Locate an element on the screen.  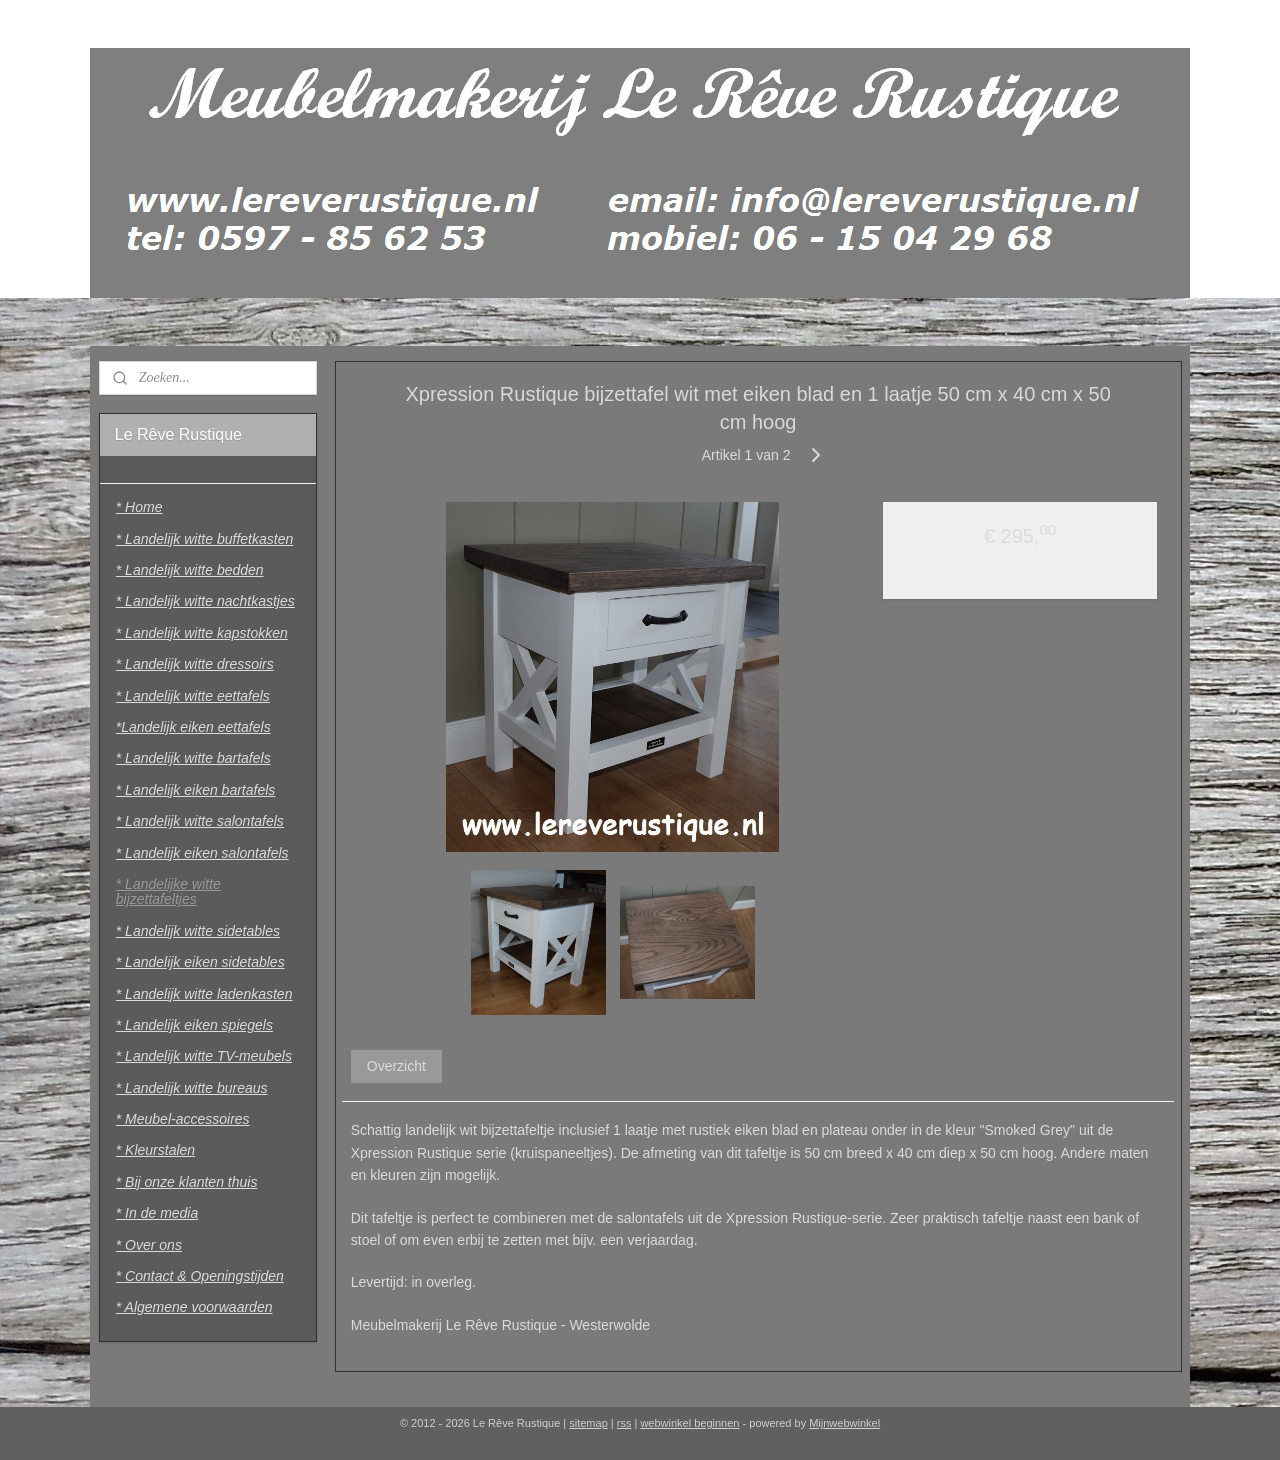
* Over ons is located at coordinates (149, 1245).